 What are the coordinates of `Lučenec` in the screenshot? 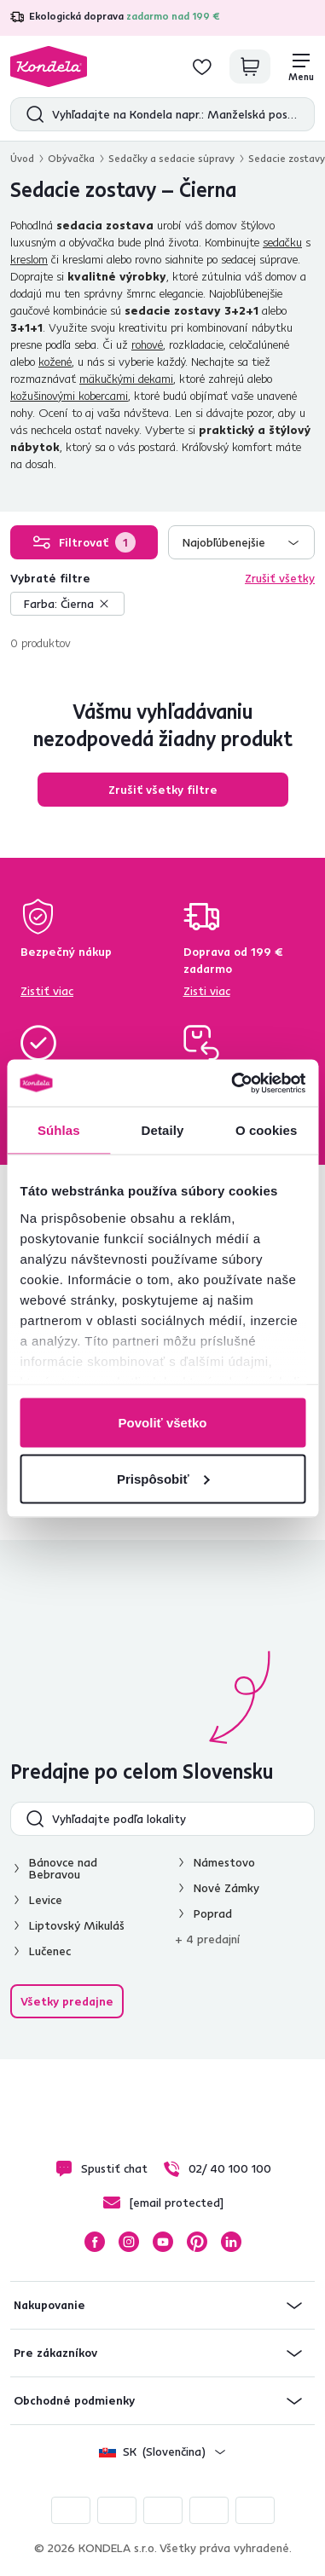 It's located at (50, 1951).